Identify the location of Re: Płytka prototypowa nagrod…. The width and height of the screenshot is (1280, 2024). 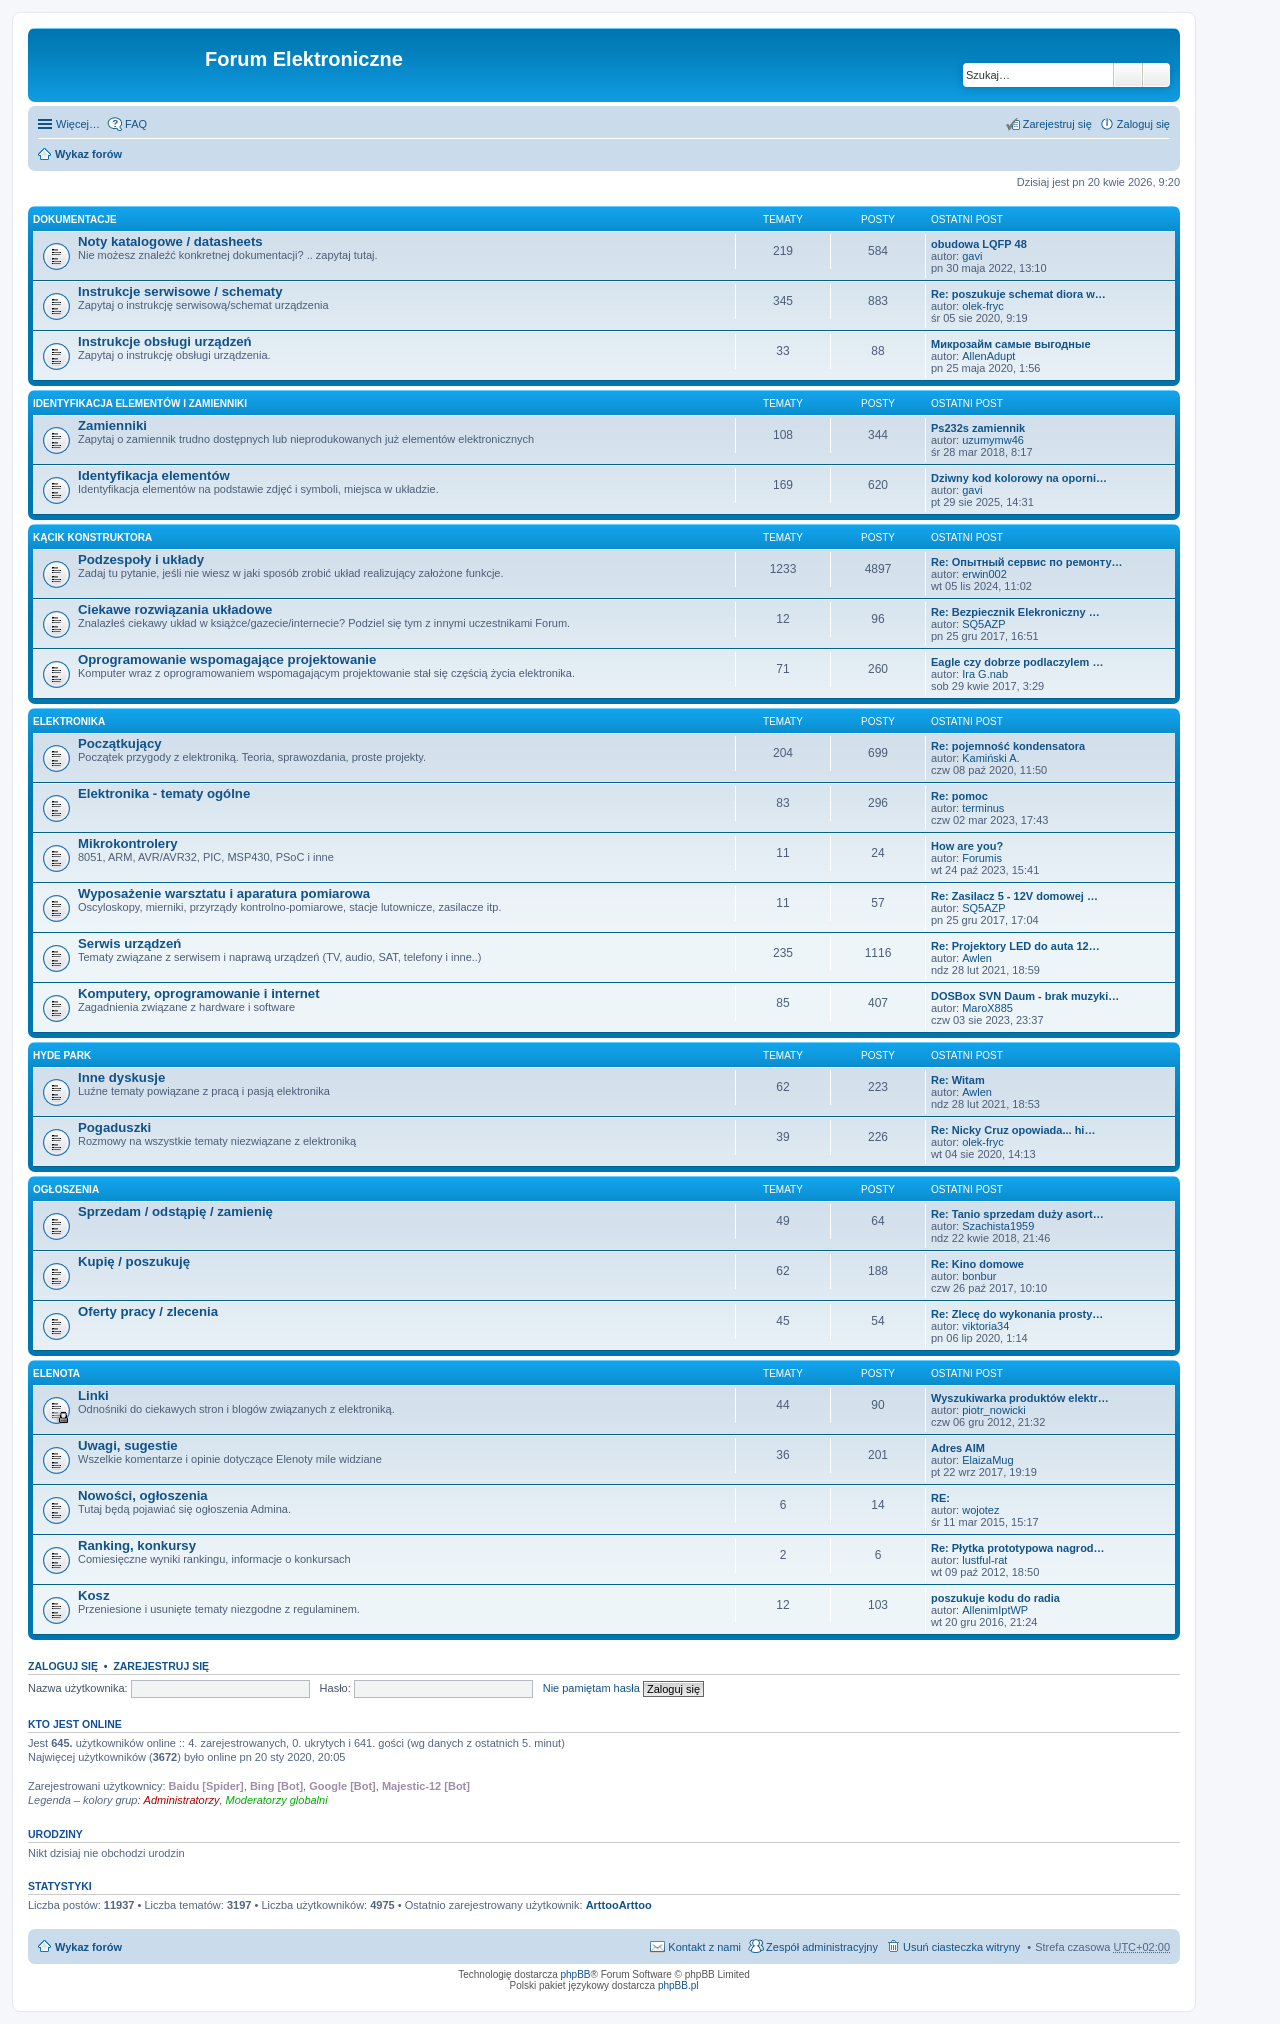
(1018, 1548).